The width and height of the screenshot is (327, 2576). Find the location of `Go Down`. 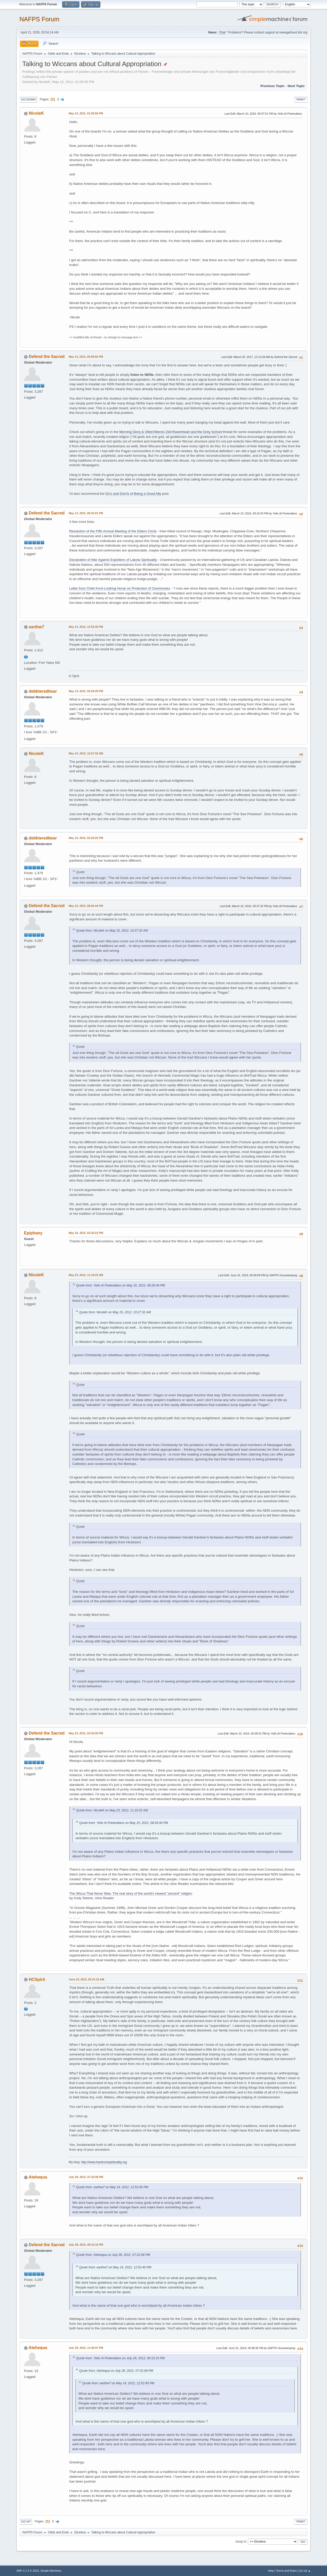

Go Down is located at coordinates (28, 99).